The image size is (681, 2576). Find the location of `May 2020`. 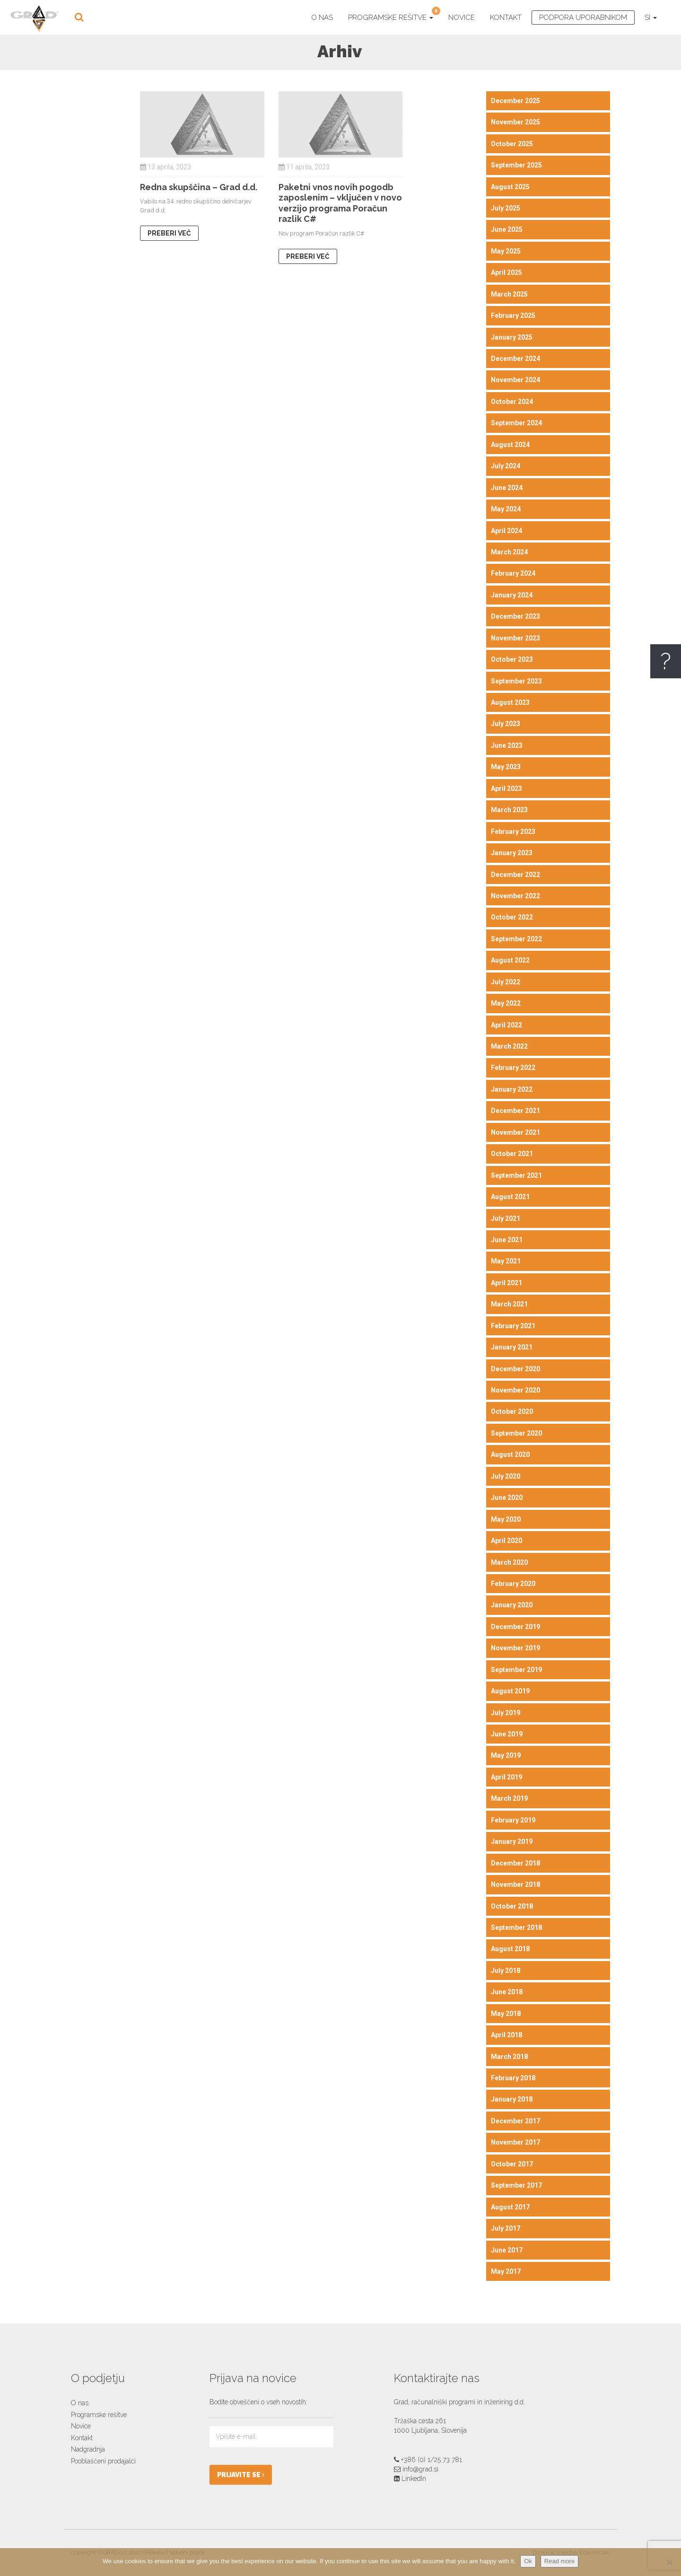

May 2020 is located at coordinates (506, 1519).